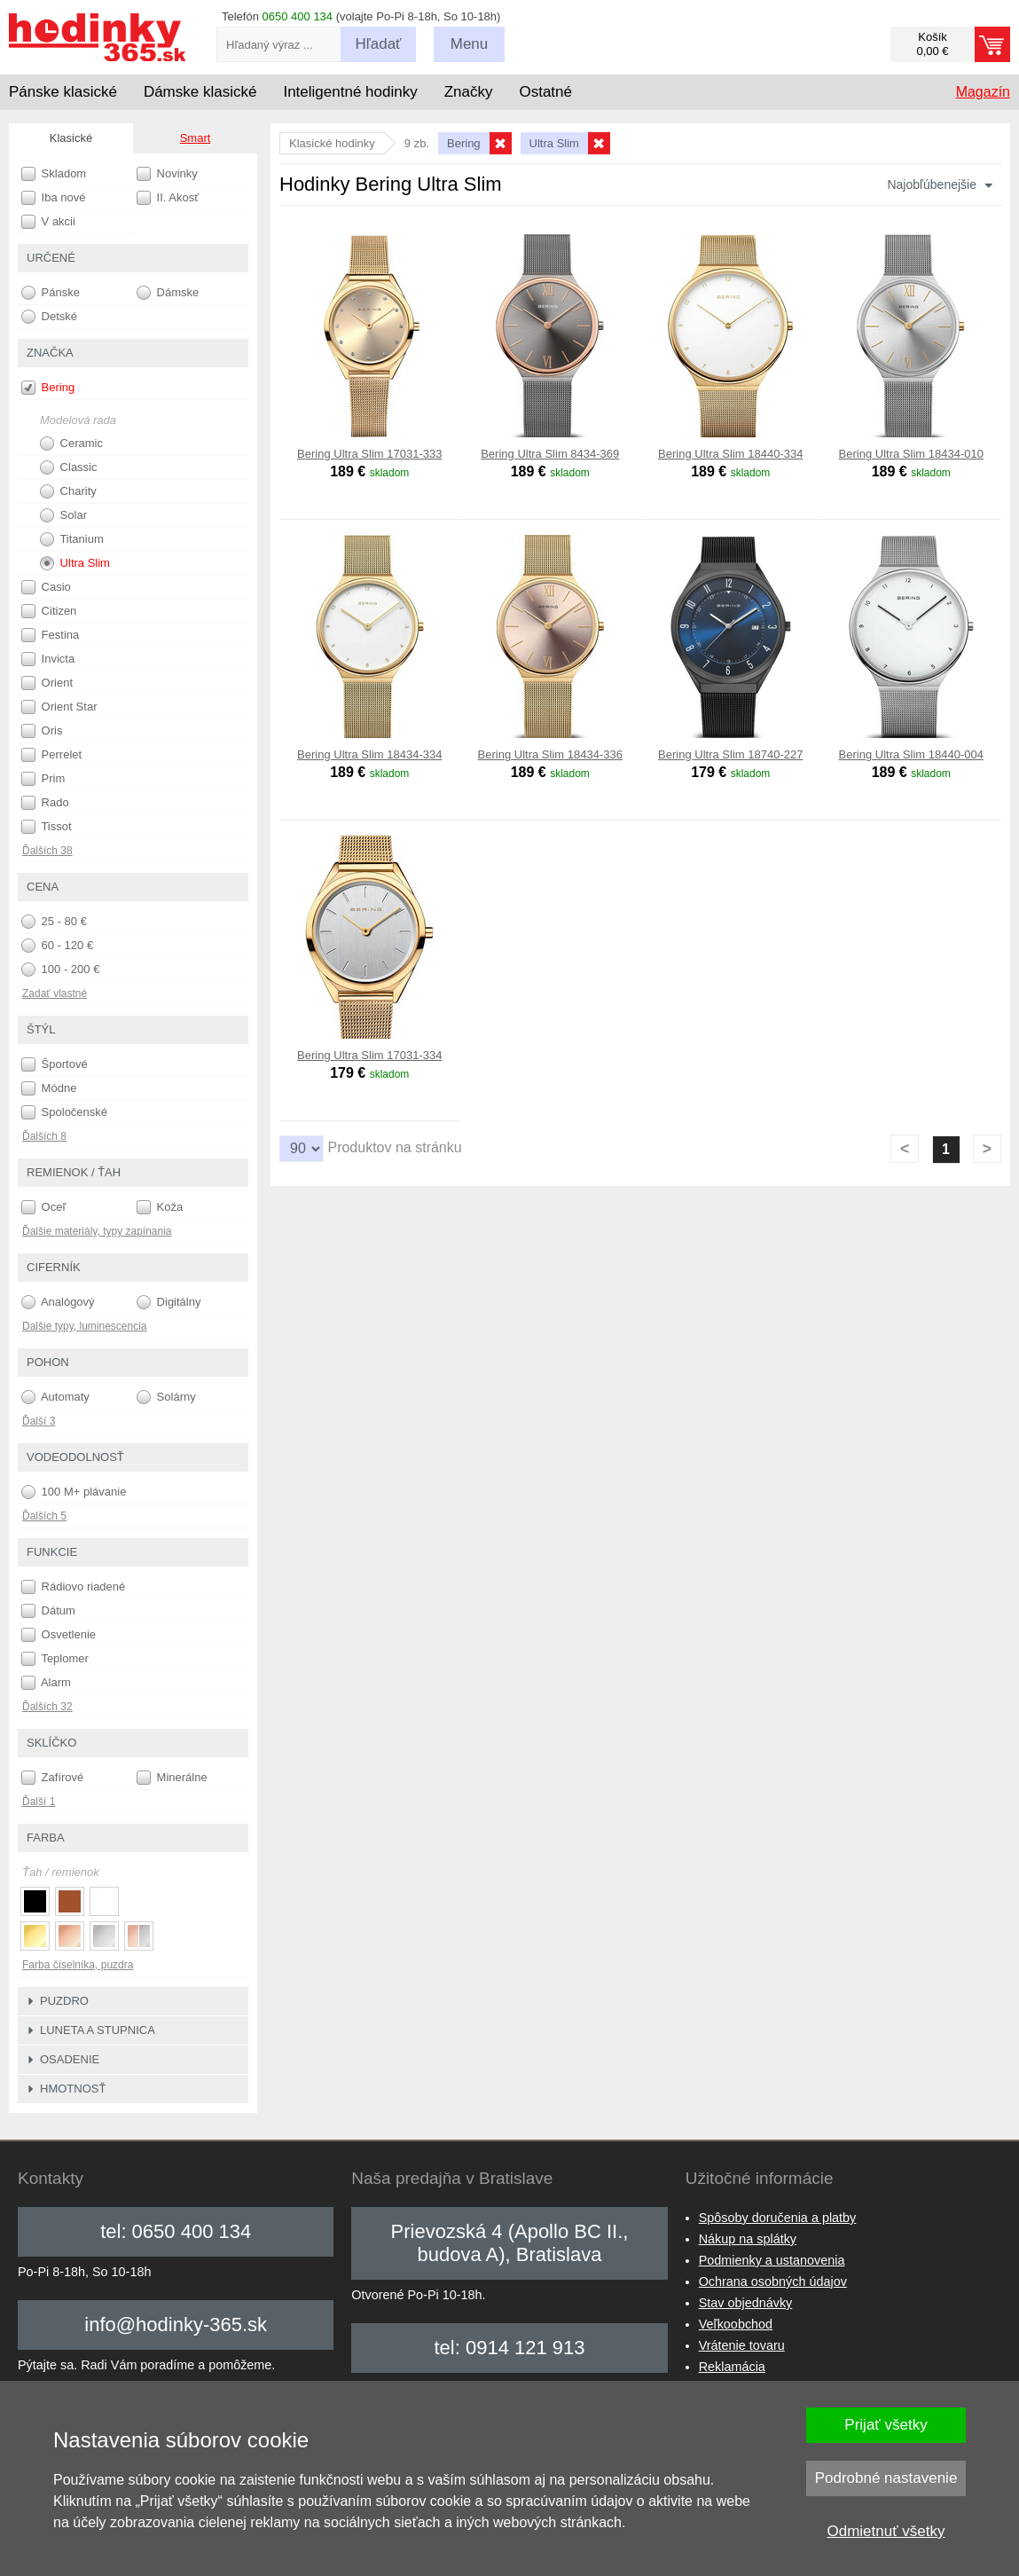  I want to click on Vrátenie tovaru, so click(742, 2345).